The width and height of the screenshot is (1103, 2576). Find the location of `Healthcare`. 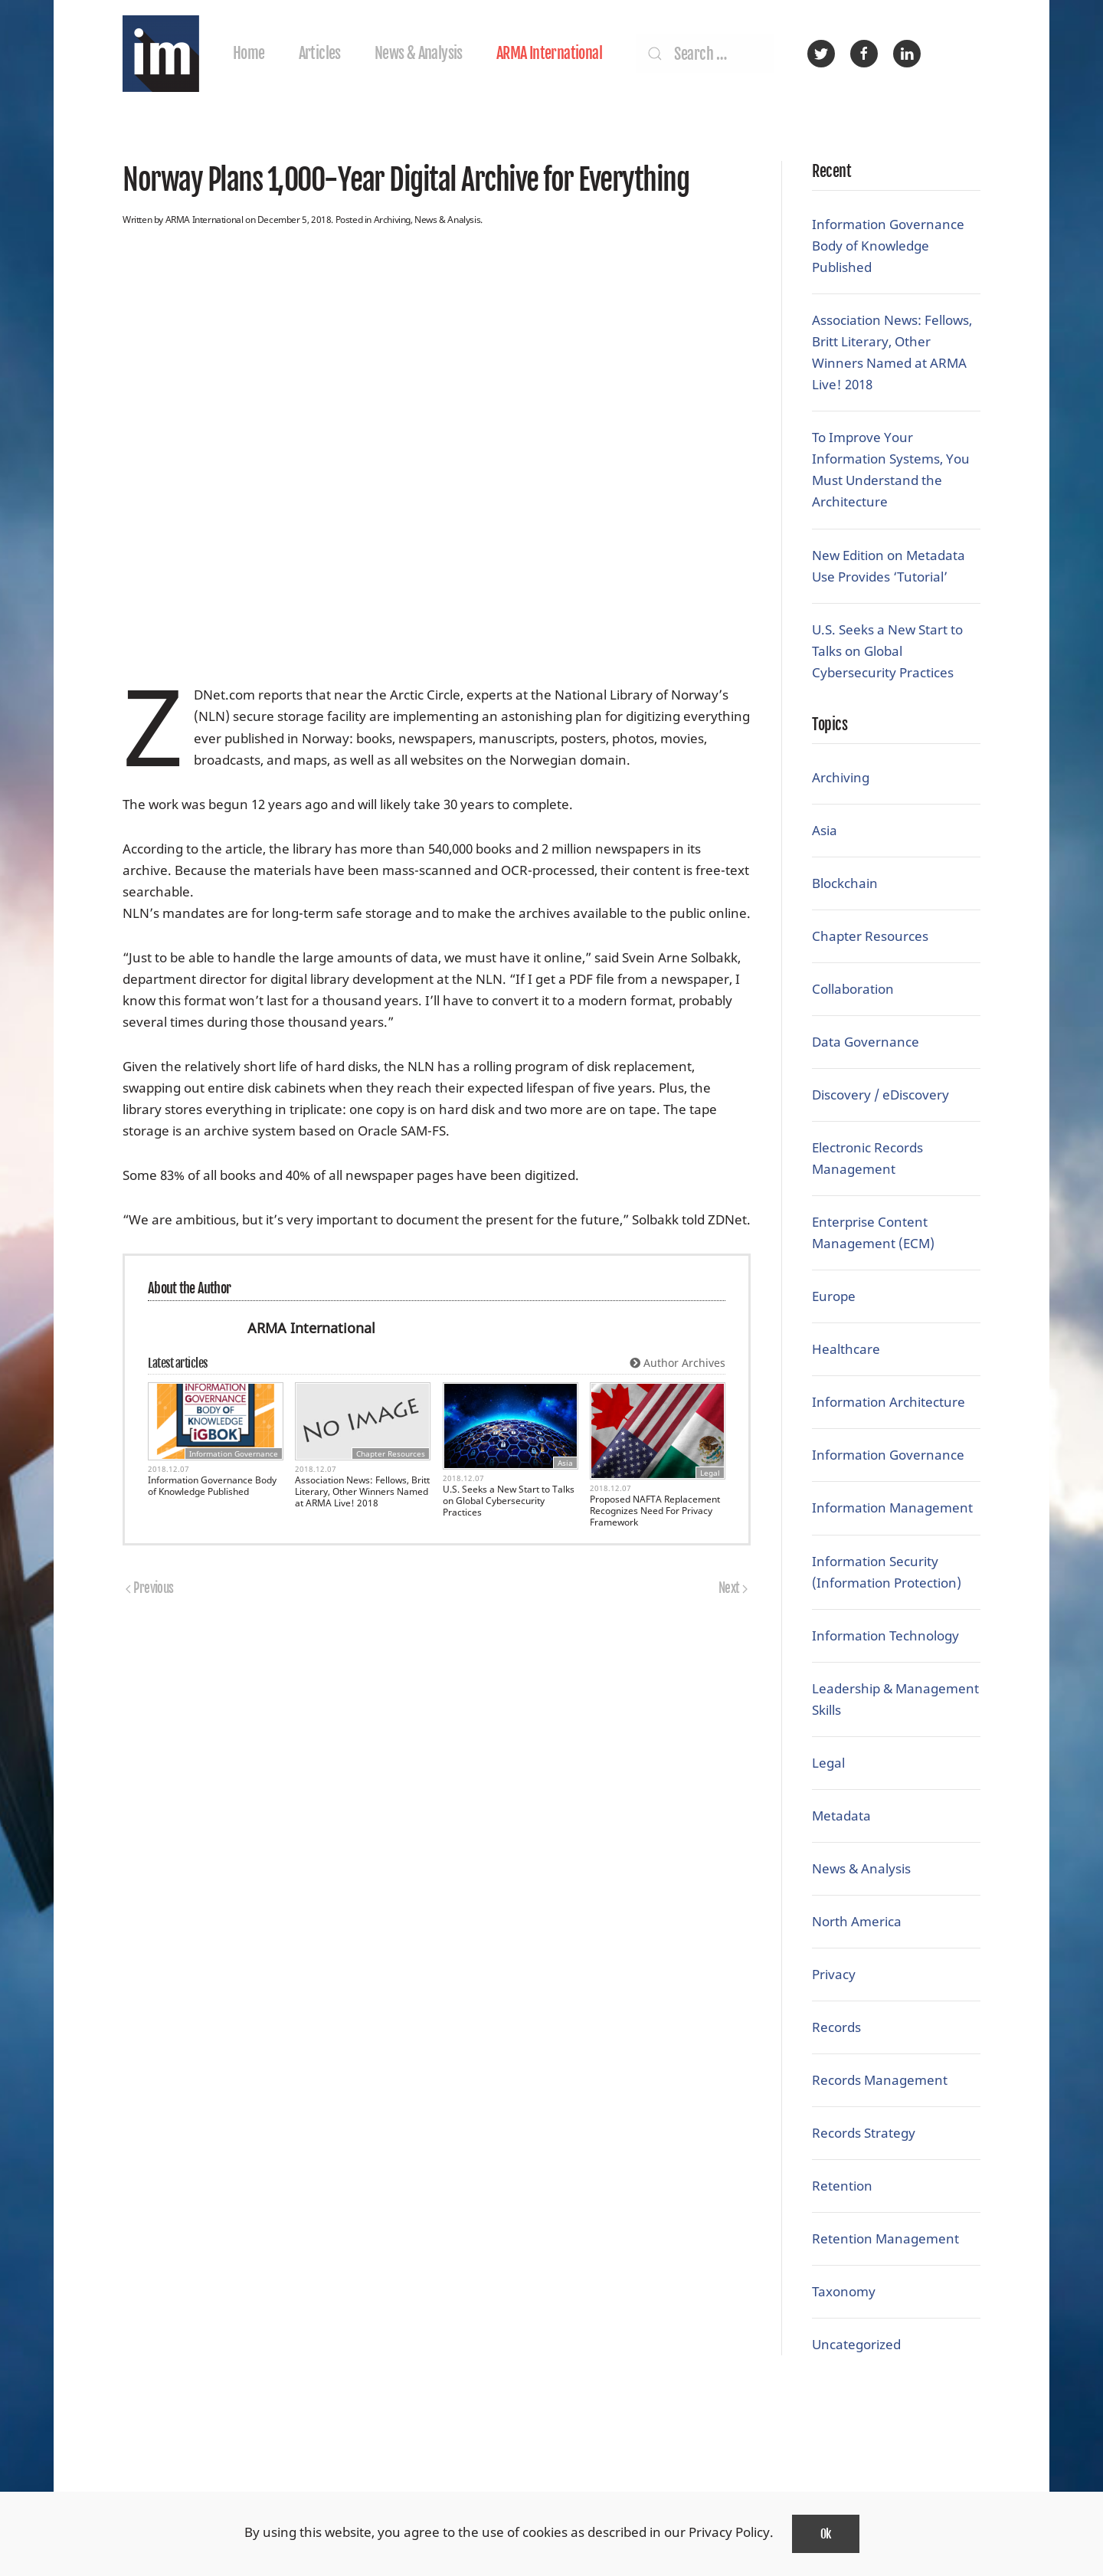

Healthcare is located at coordinates (846, 1349).